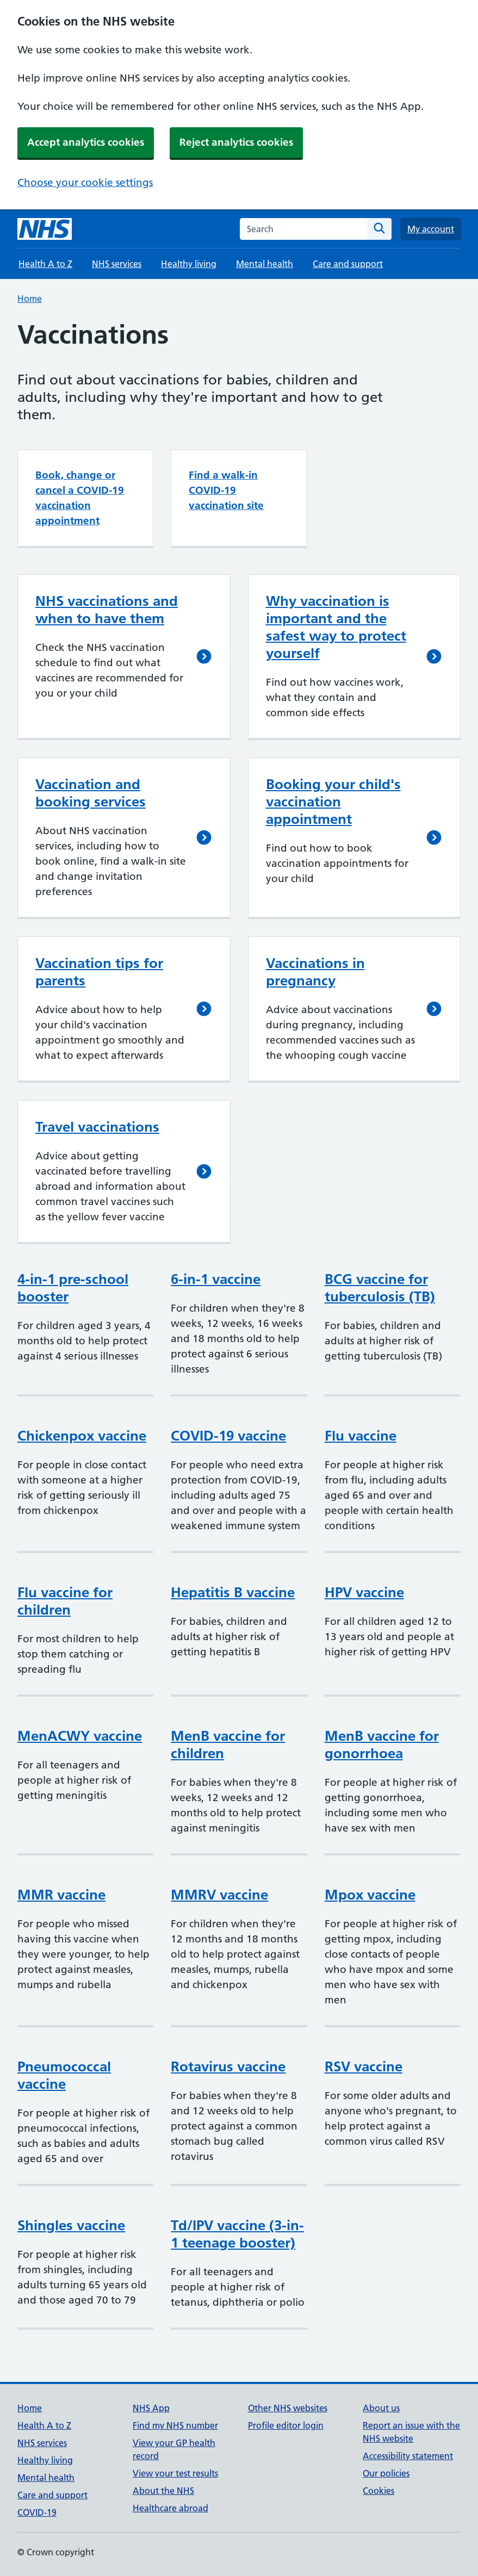 Image resolution: width=478 pixels, height=2576 pixels. What do you see at coordinates (315, 971) in the screenshot?
I see `Vaccinations in pregnancy` at bounding box center [315, 971].